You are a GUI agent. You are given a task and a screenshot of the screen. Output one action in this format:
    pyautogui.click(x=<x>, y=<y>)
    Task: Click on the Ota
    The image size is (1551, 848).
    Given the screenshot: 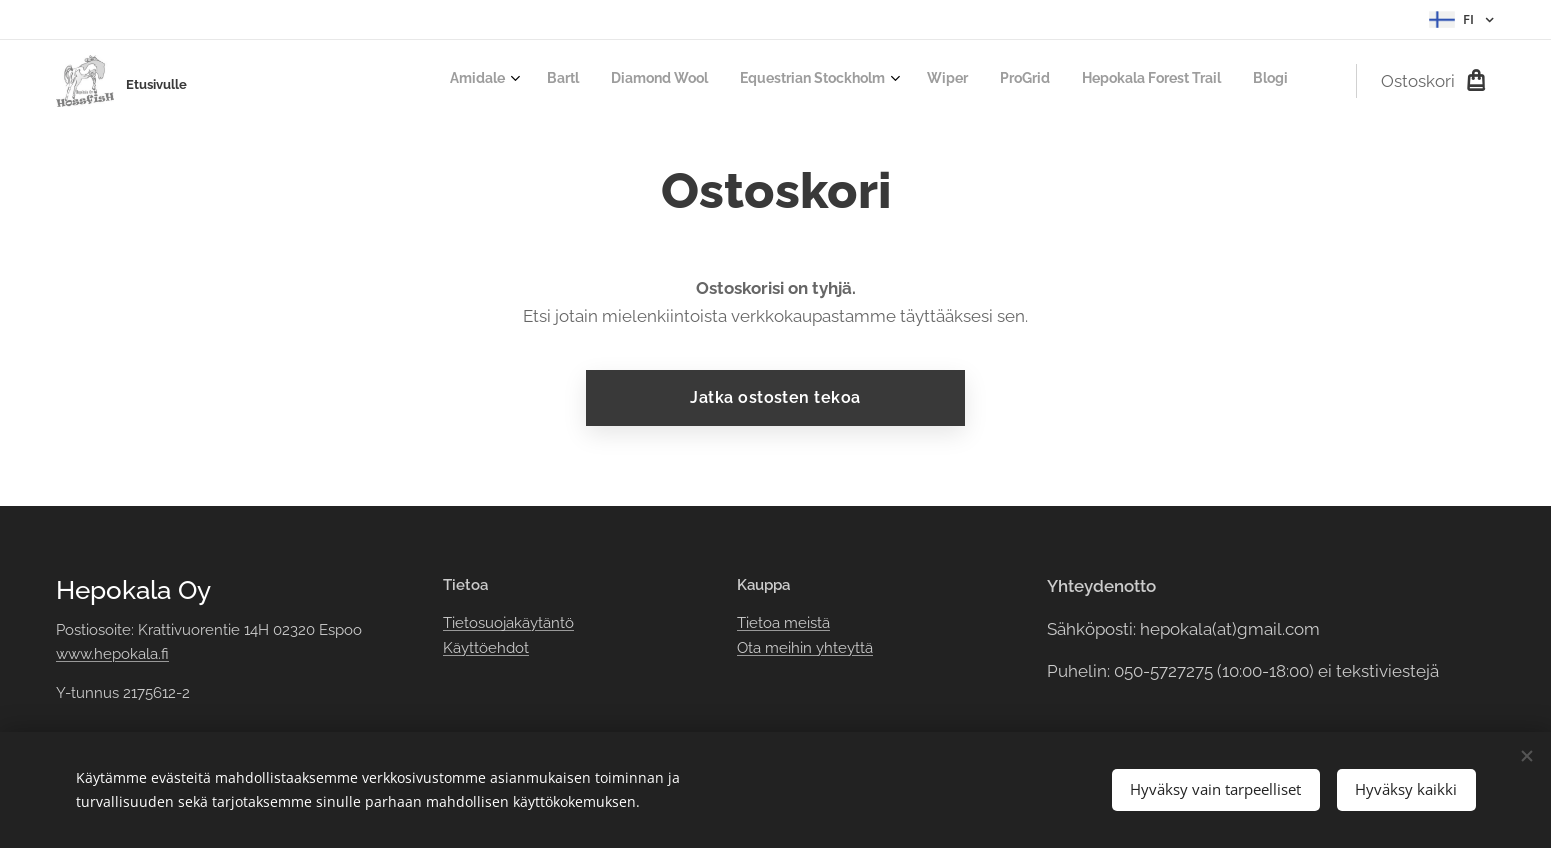 What is the action you would take?
    pyautogui.click(x=751, y=648)
    